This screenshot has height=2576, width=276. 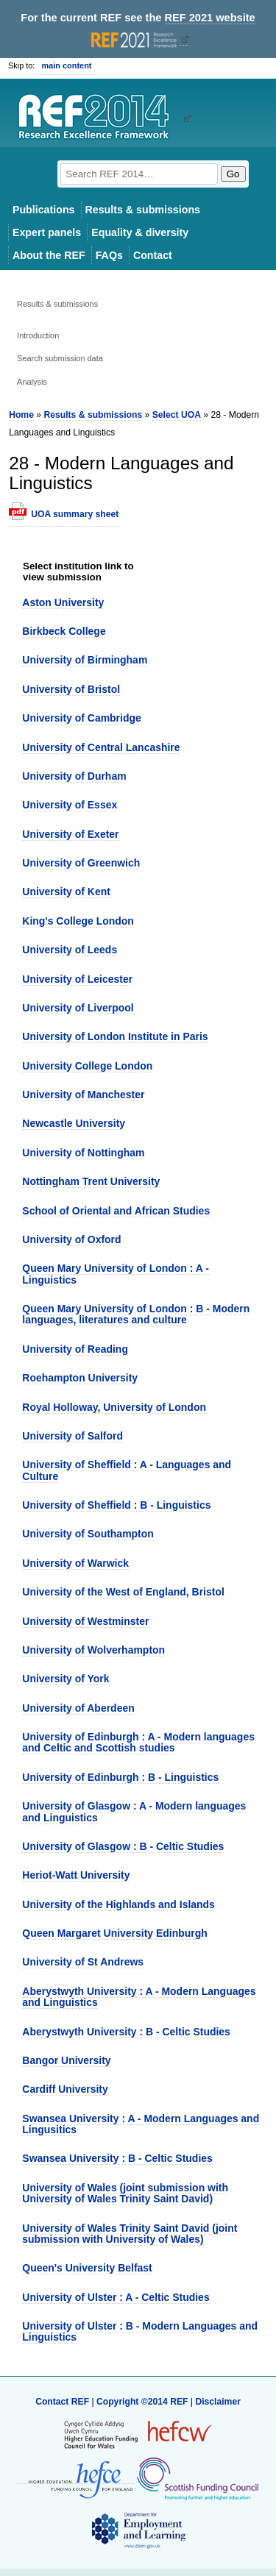 I want to click on Nottingham Trent University, so click(x=91, y=1181).